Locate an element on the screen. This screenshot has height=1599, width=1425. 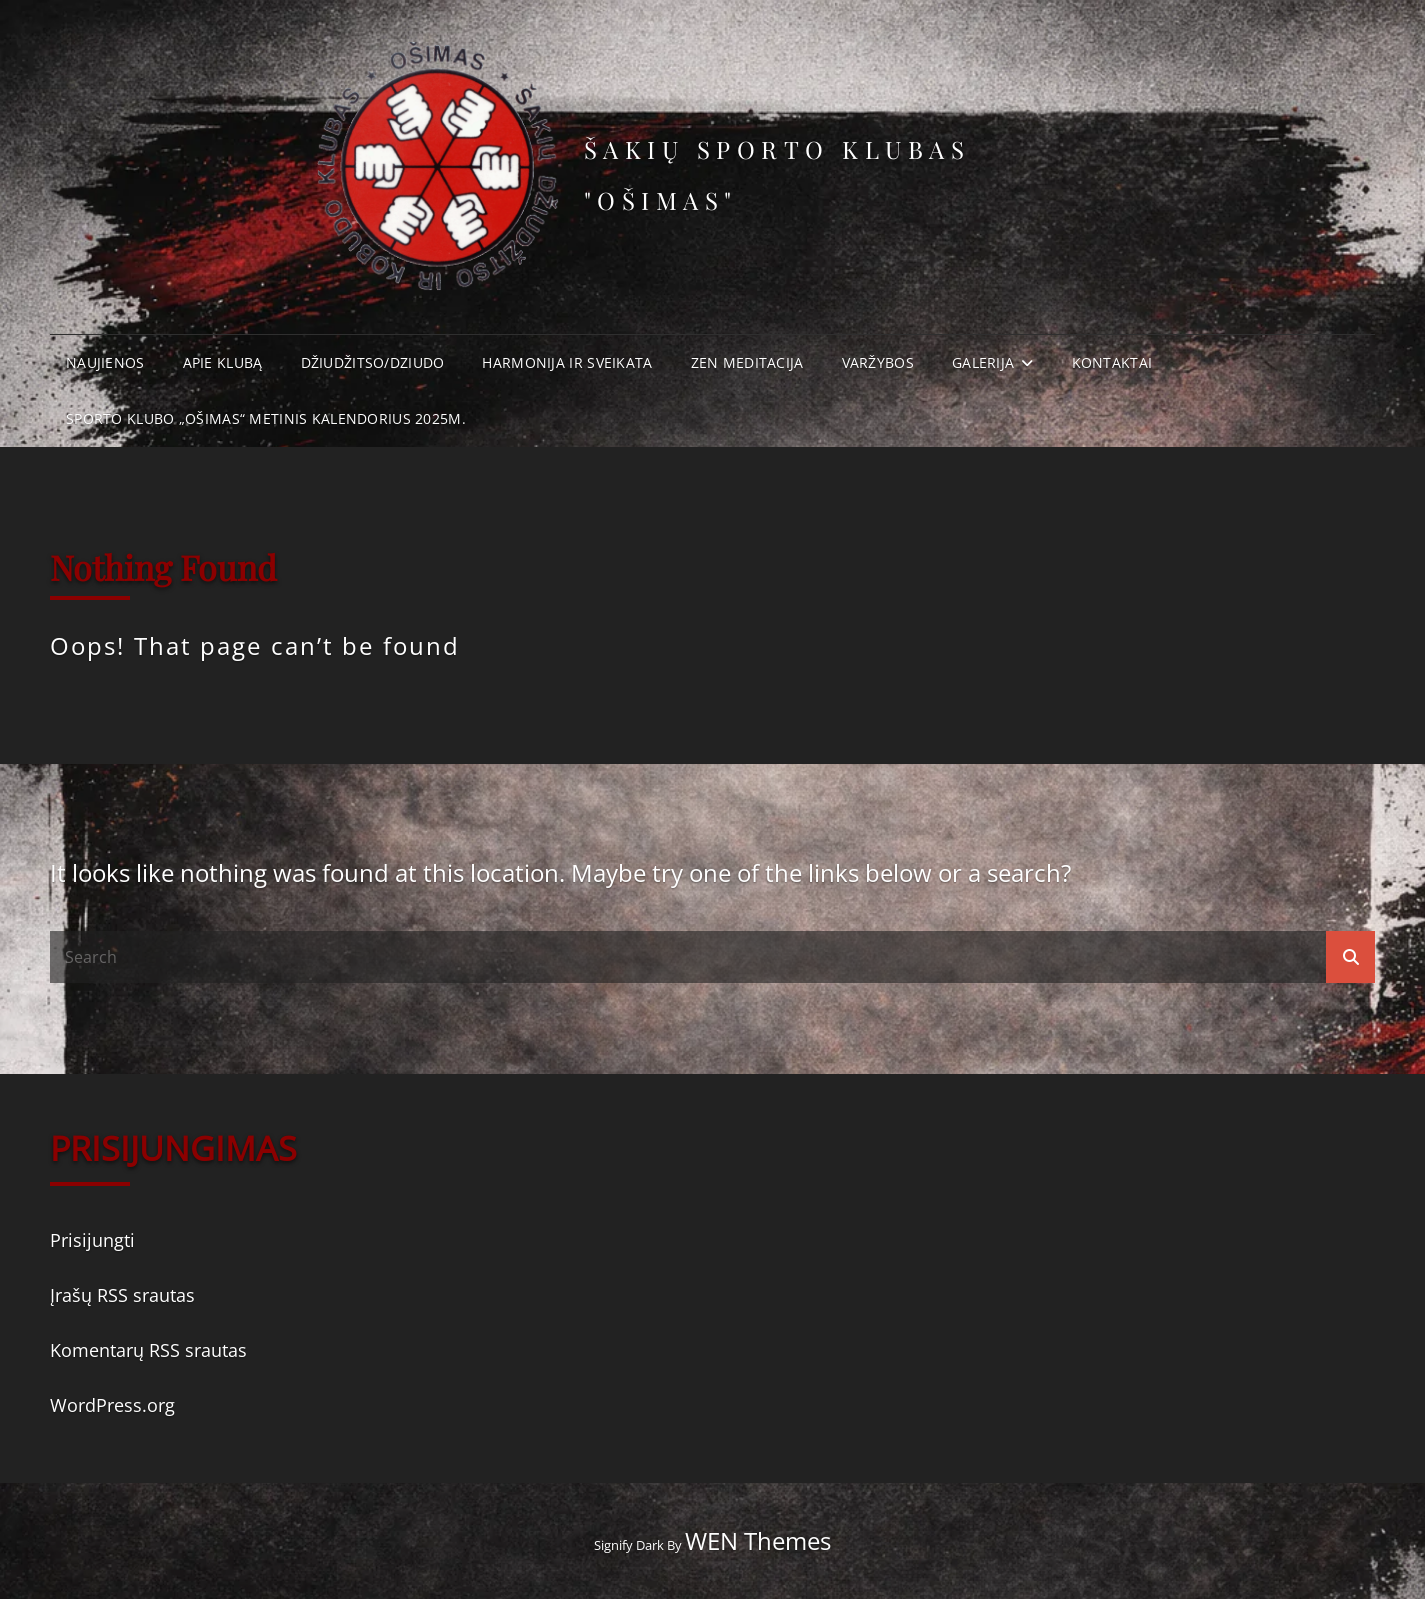
Komentarų RSS srautas is located at coordinates (148, 1350).